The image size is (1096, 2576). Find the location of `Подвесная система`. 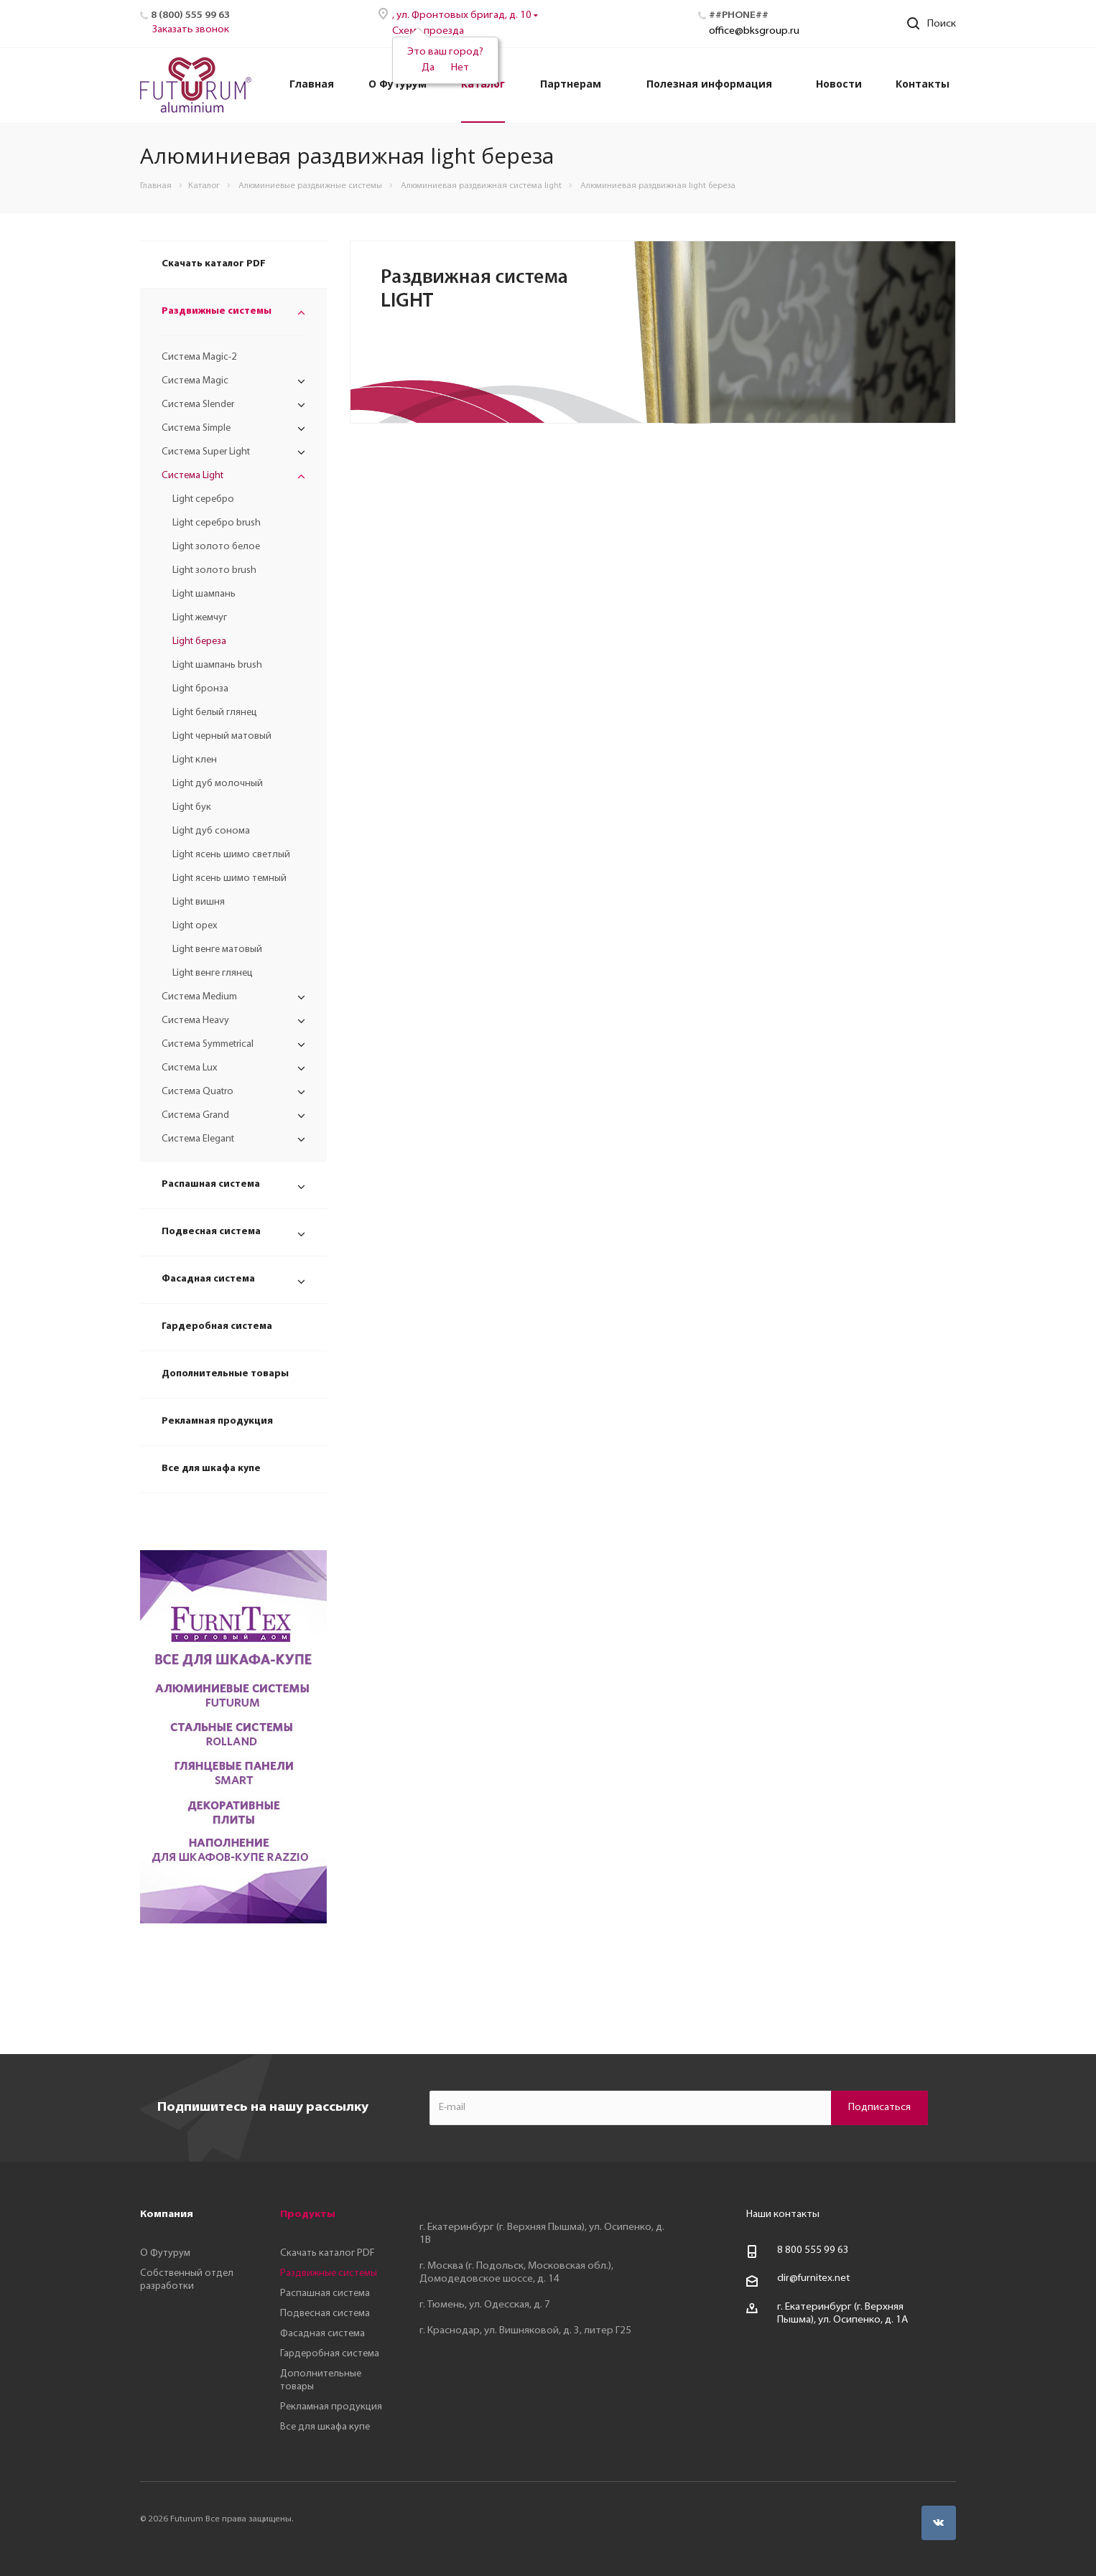

Подвесная система is located at coordinates (211, 1231).